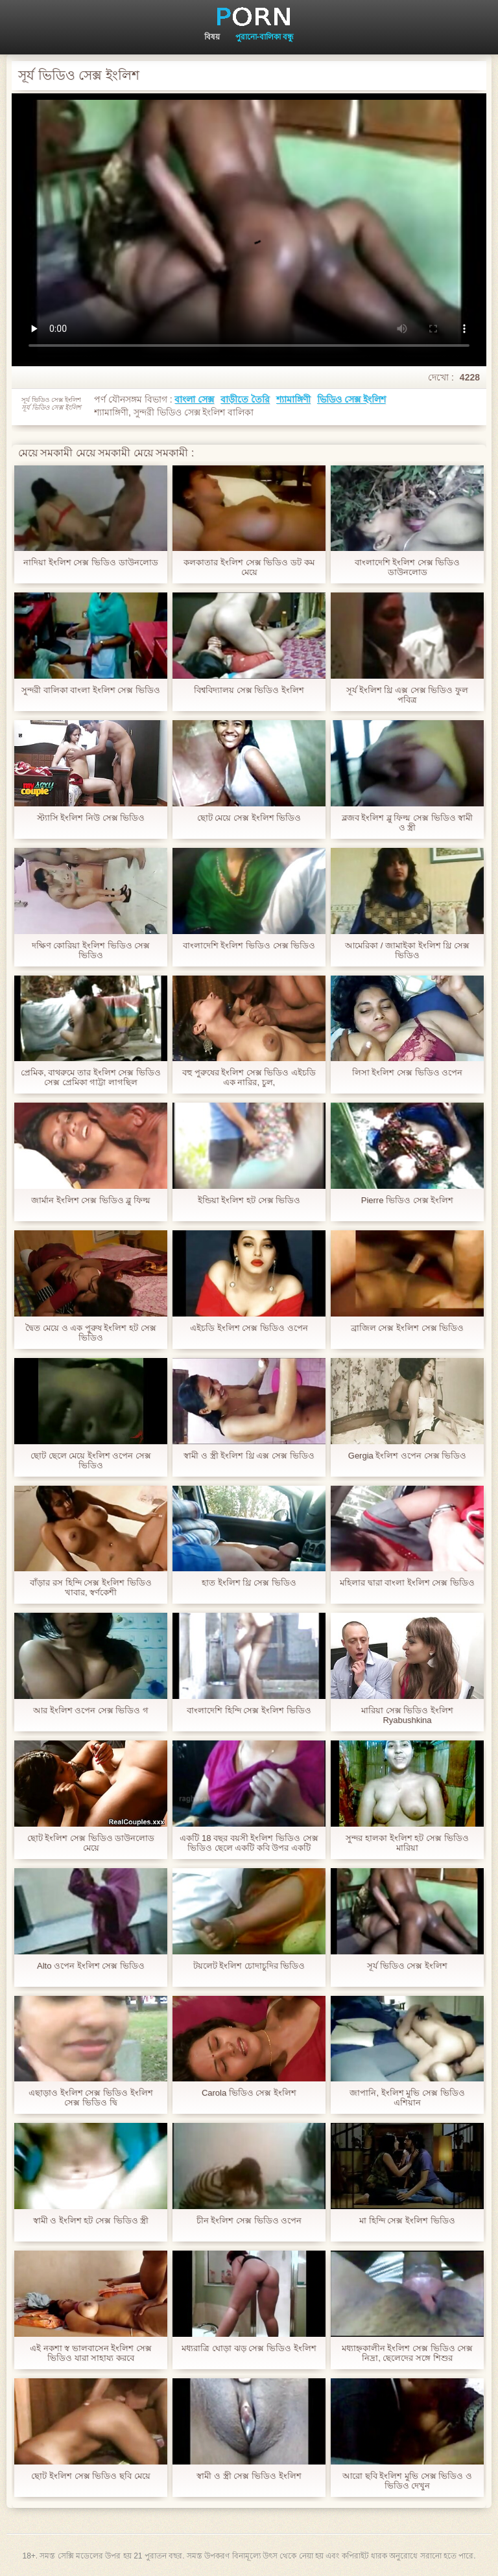 The image size is (498, 2576). What do you see at coordinates (249, 1582) in the screenshot?
I see `হাত ইংলিশ থ্রি সেক্স ভিডিও` at bounding box center [249, 1582].